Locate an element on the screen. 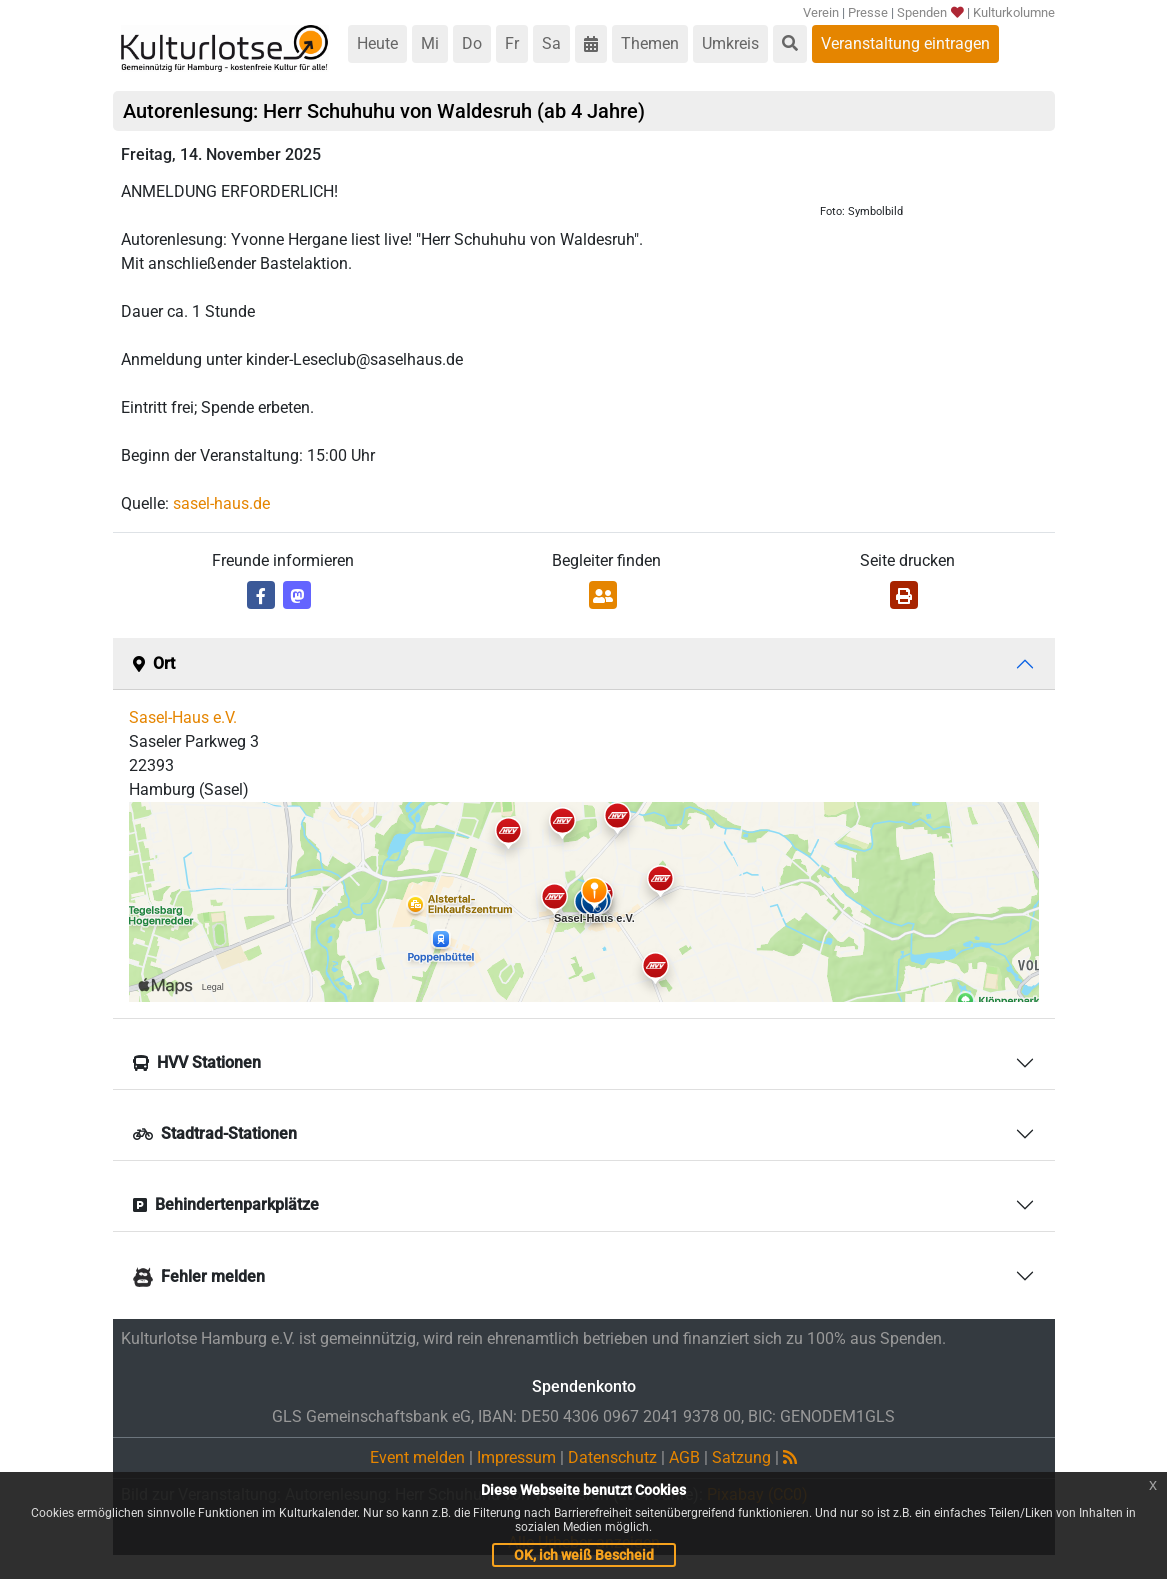 The image size is (1167, 1579). Verein is located at coordinates (821, 12).